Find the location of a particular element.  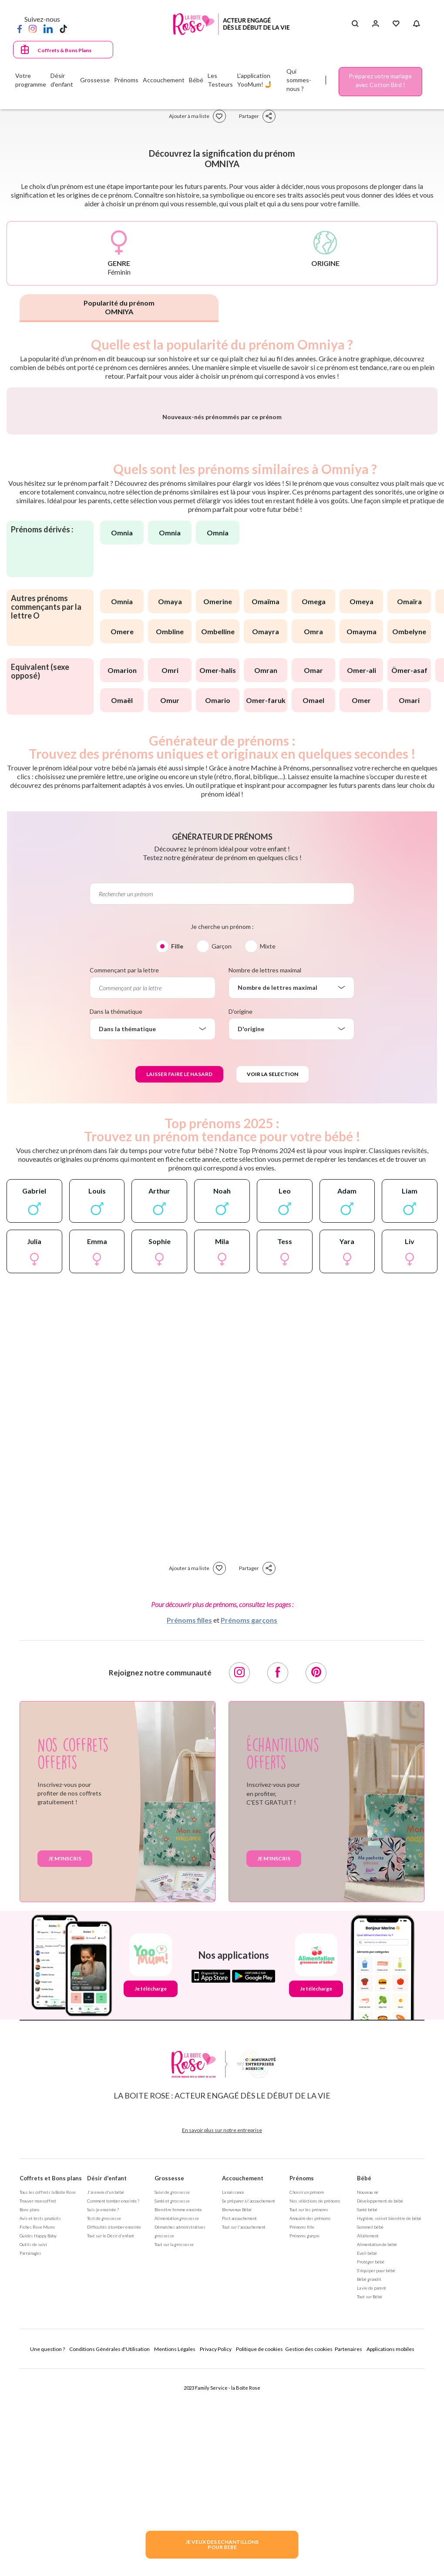

Commençant par la lettre is located at coordinates (124, 1172).